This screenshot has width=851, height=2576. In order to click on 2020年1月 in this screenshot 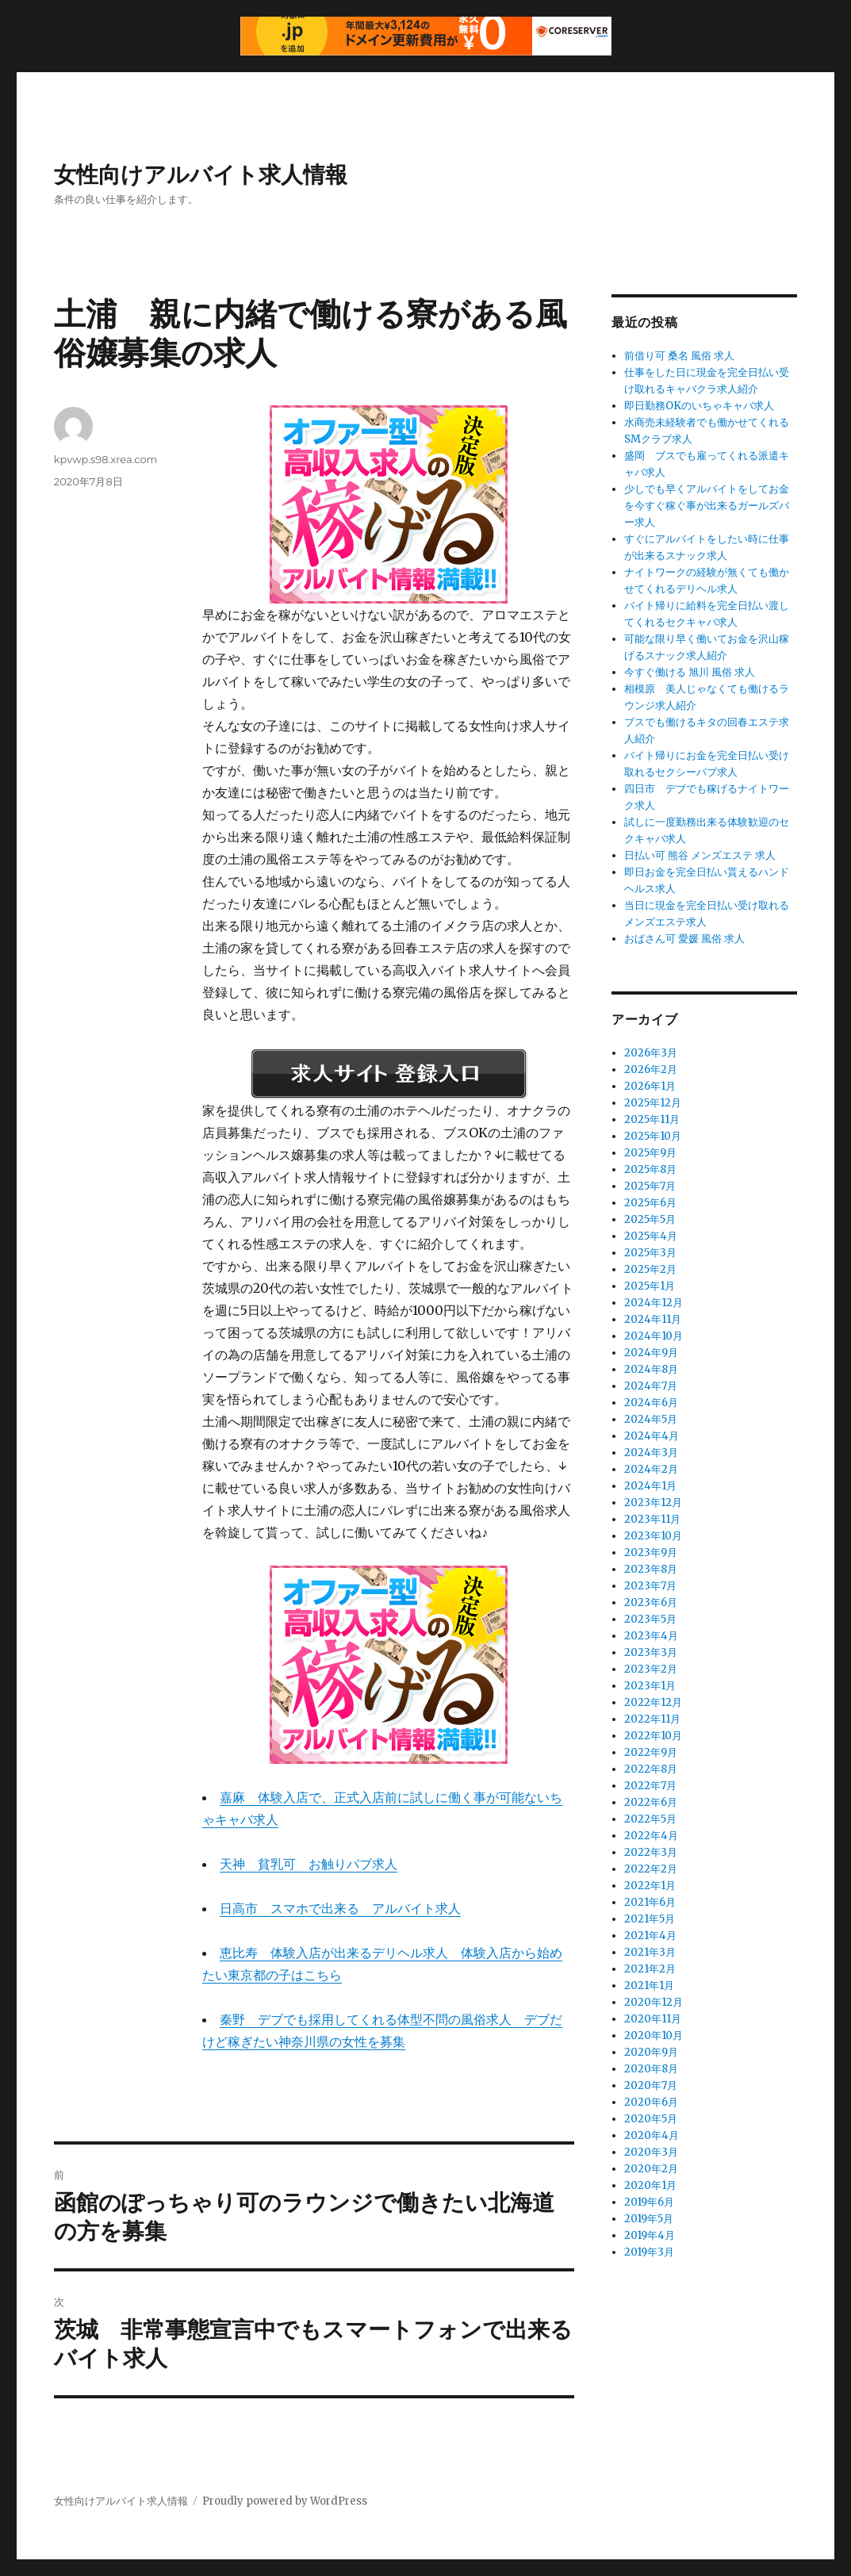, I will do `click(650, 2185)`.